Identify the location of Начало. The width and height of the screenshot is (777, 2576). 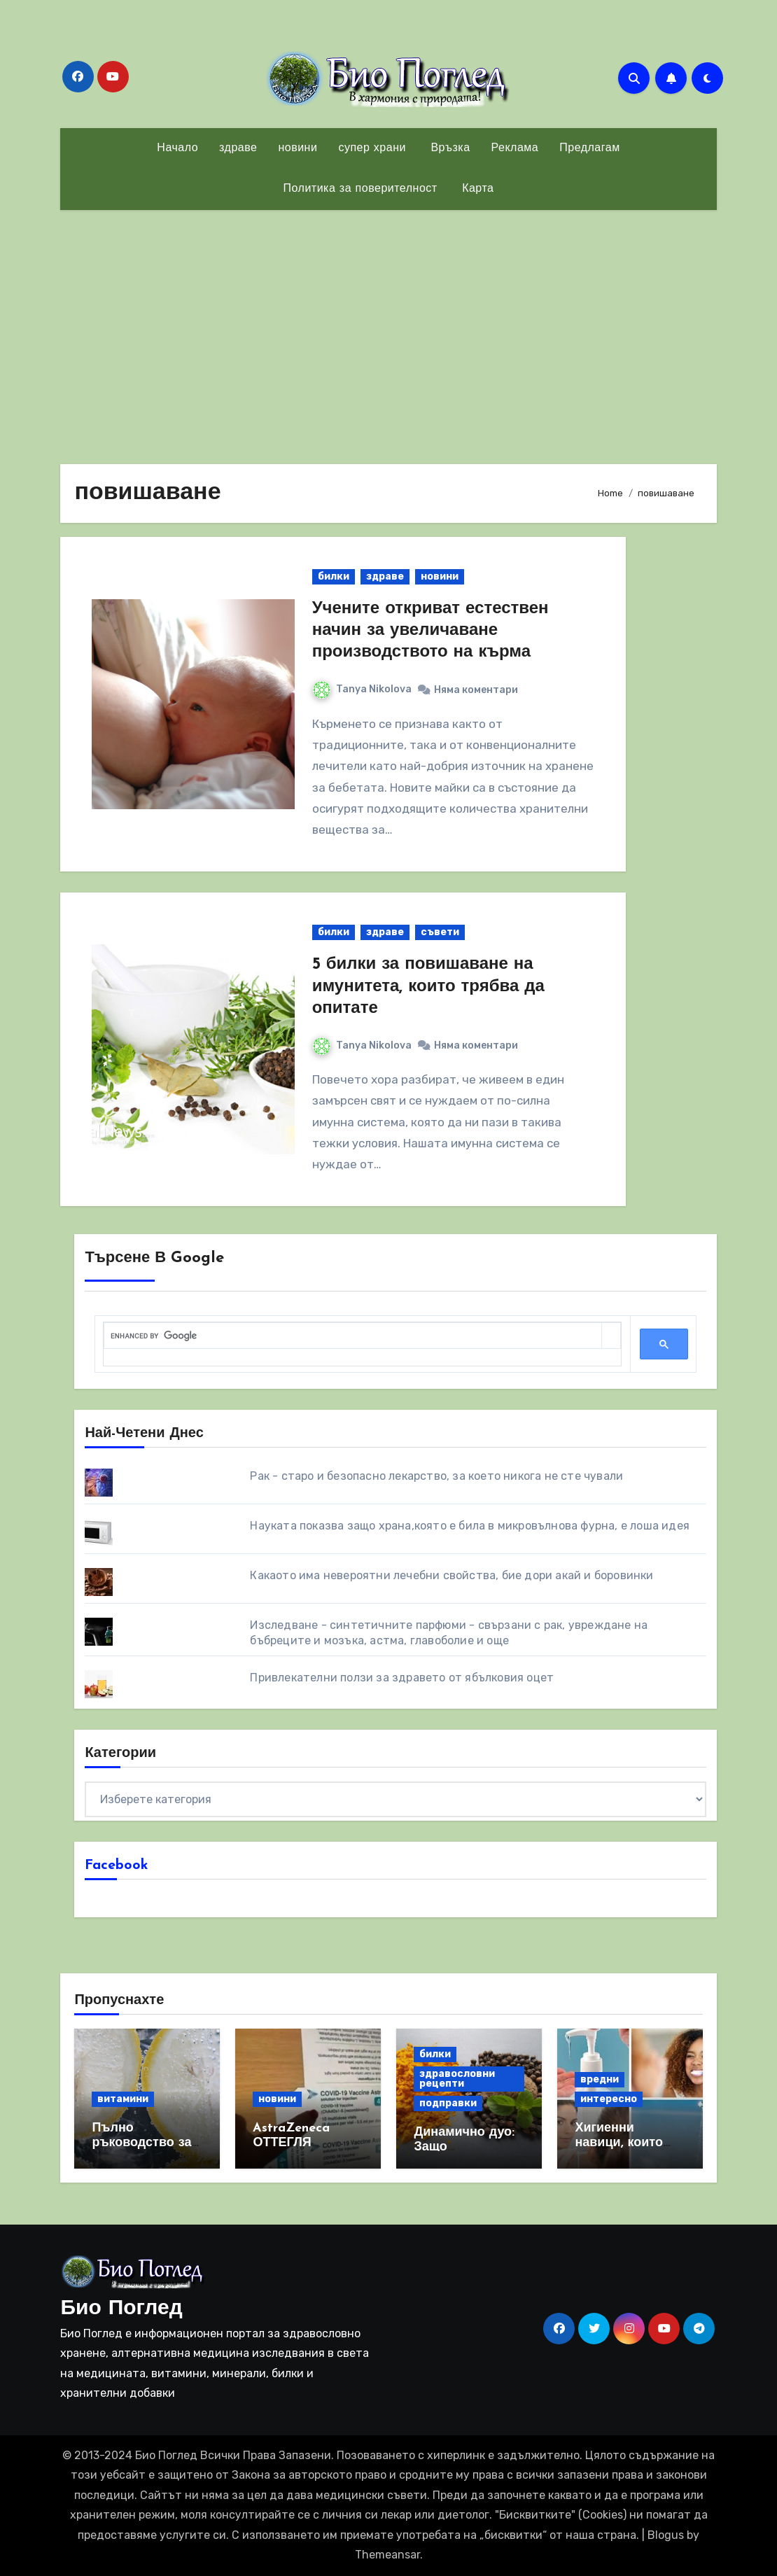
(177, 148).